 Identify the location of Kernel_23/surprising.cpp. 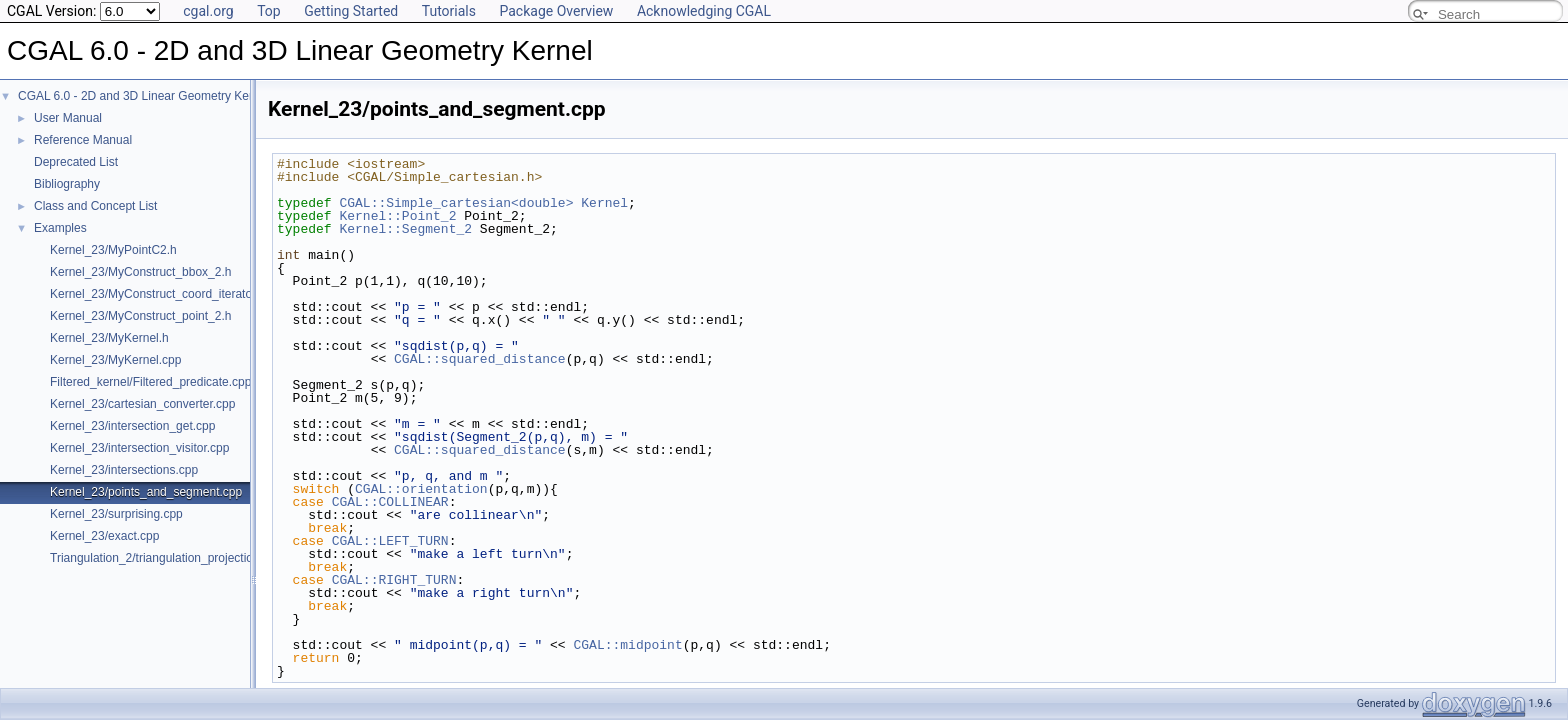
(116, 514).